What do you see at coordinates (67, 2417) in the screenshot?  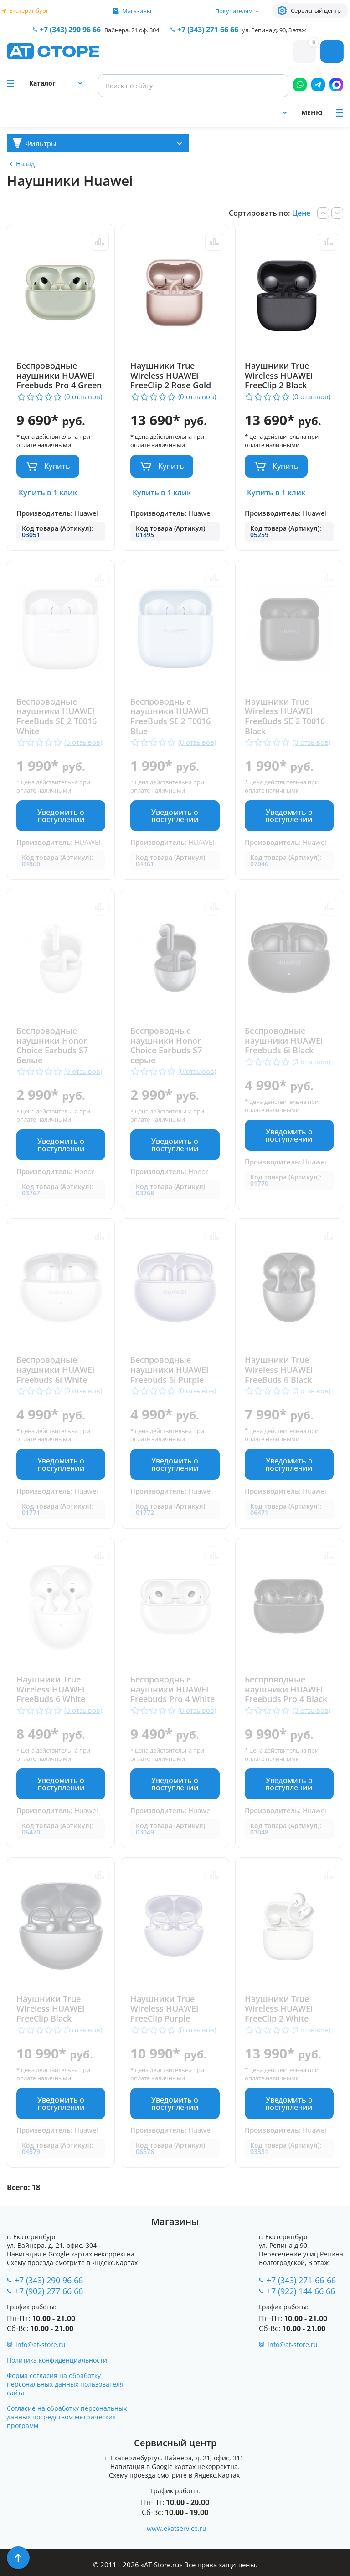 I see `Согласие на обработку персональных данных посредством метрических программ` at bounding box center [67, 2417].